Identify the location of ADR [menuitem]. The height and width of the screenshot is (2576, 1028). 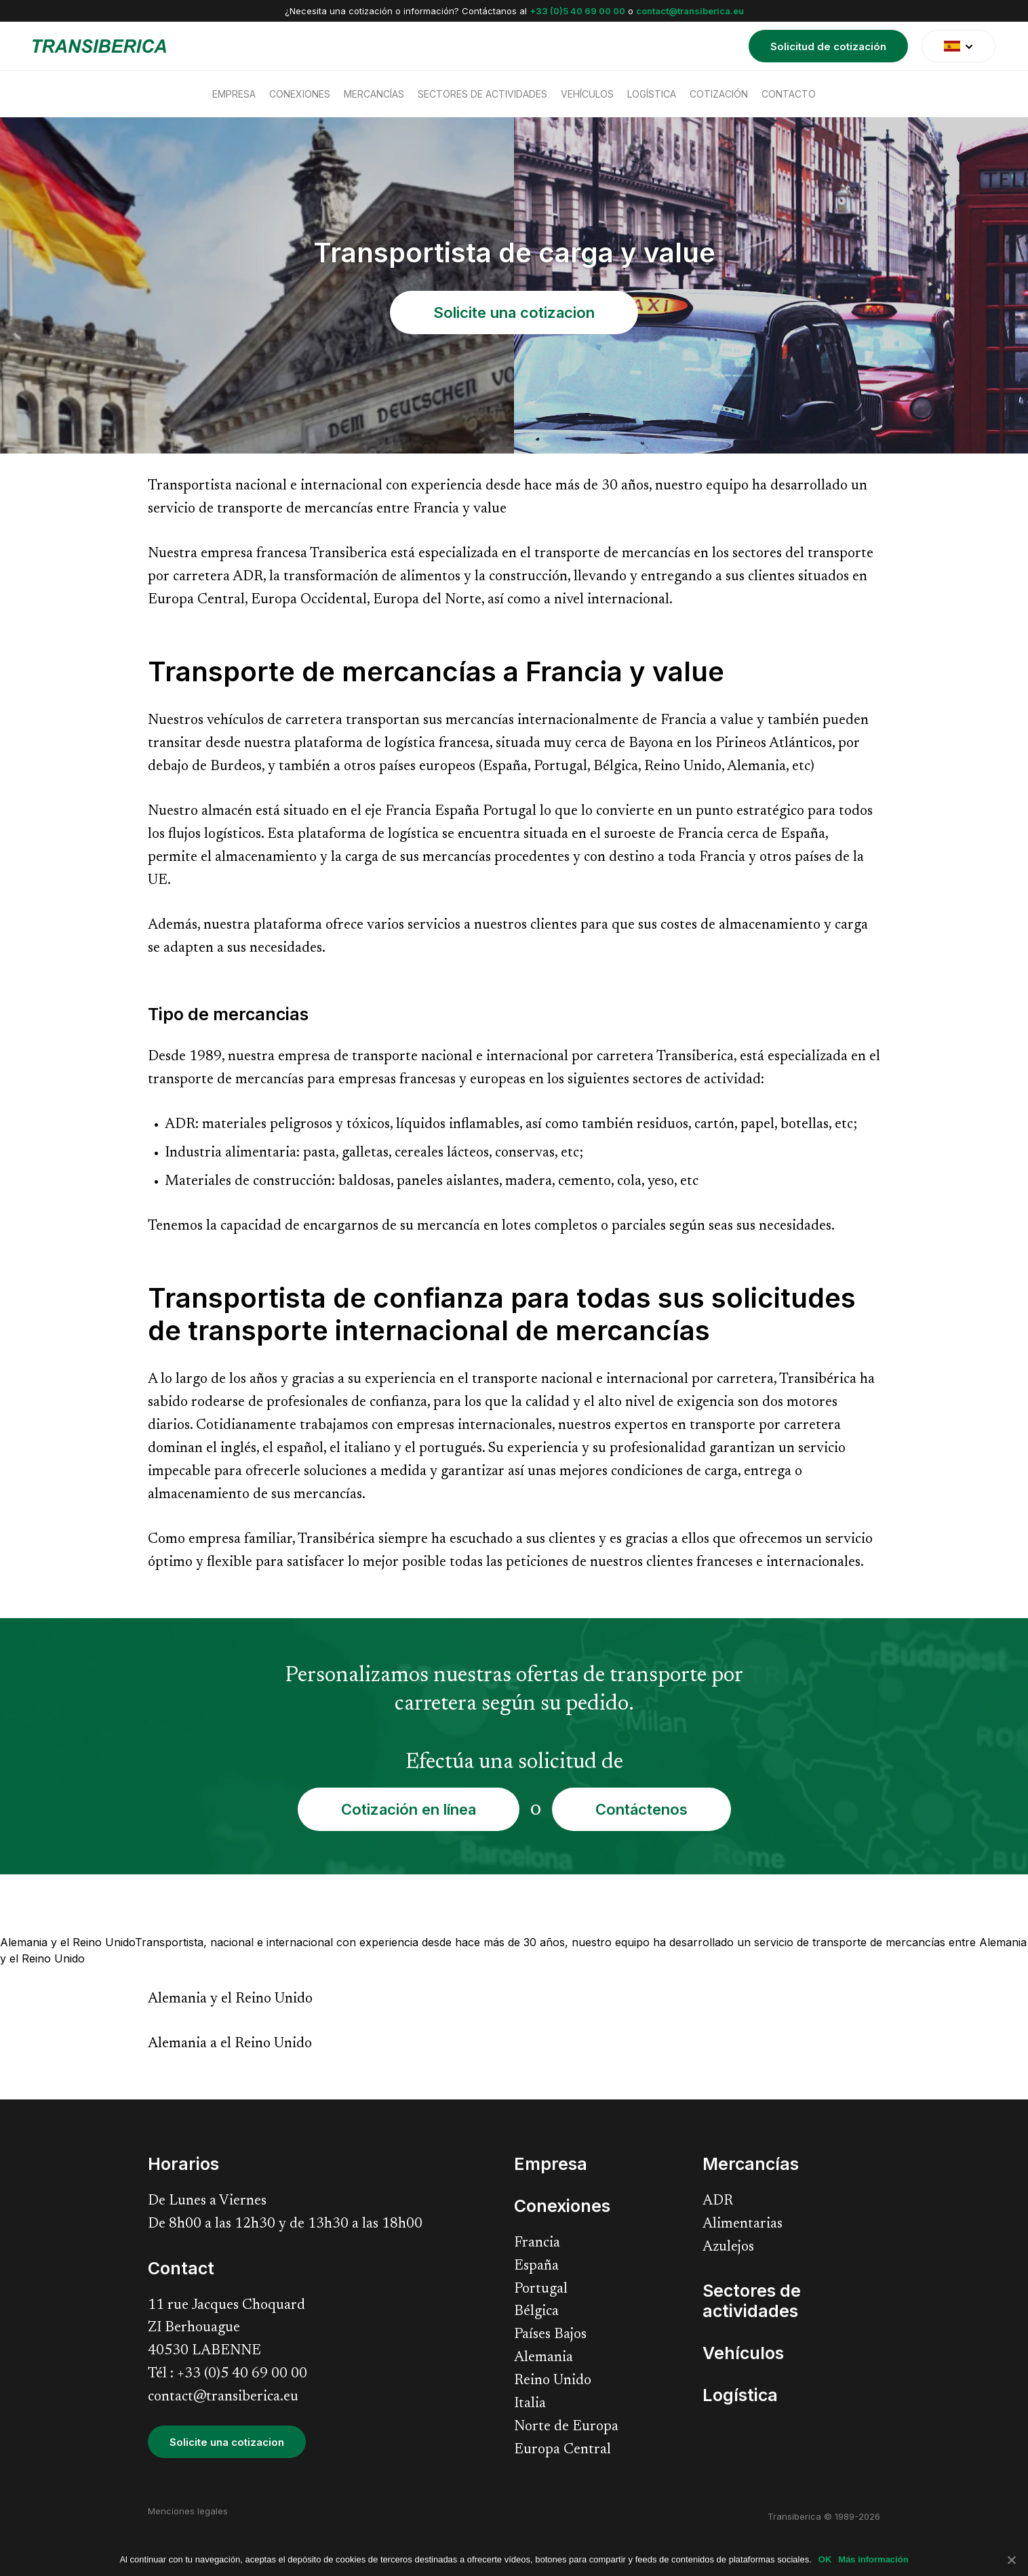
(718, 2201).